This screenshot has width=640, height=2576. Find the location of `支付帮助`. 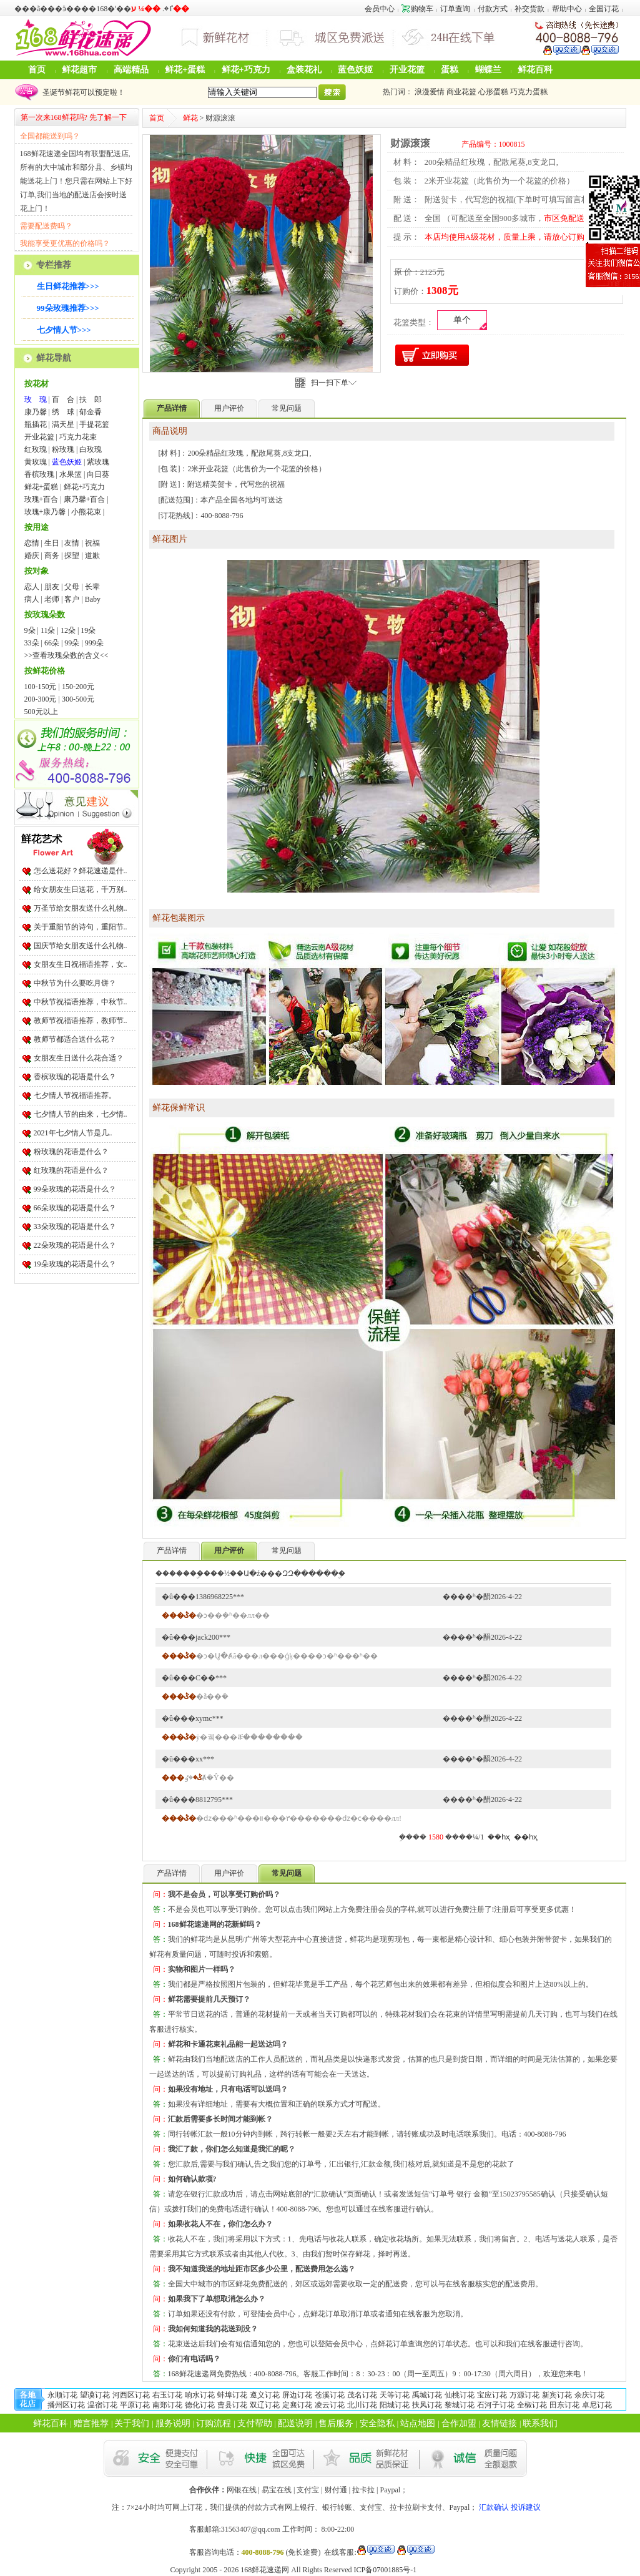

支付帮助 is located at coordinates (254, 2423).